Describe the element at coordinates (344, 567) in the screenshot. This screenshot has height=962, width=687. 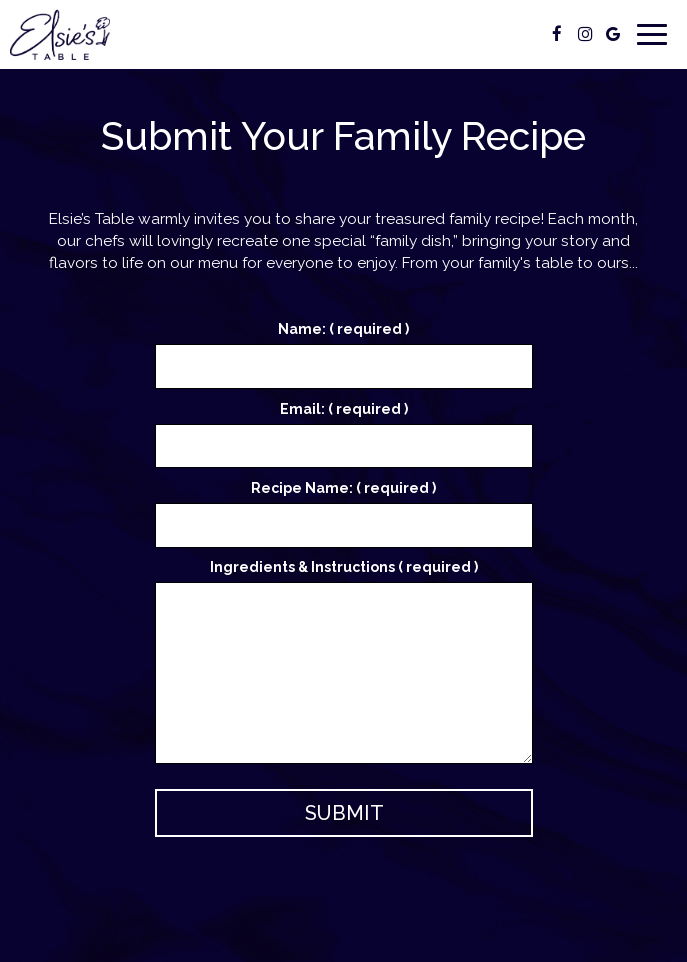
I see `Ingredients & Instructions ( required )` at that location.